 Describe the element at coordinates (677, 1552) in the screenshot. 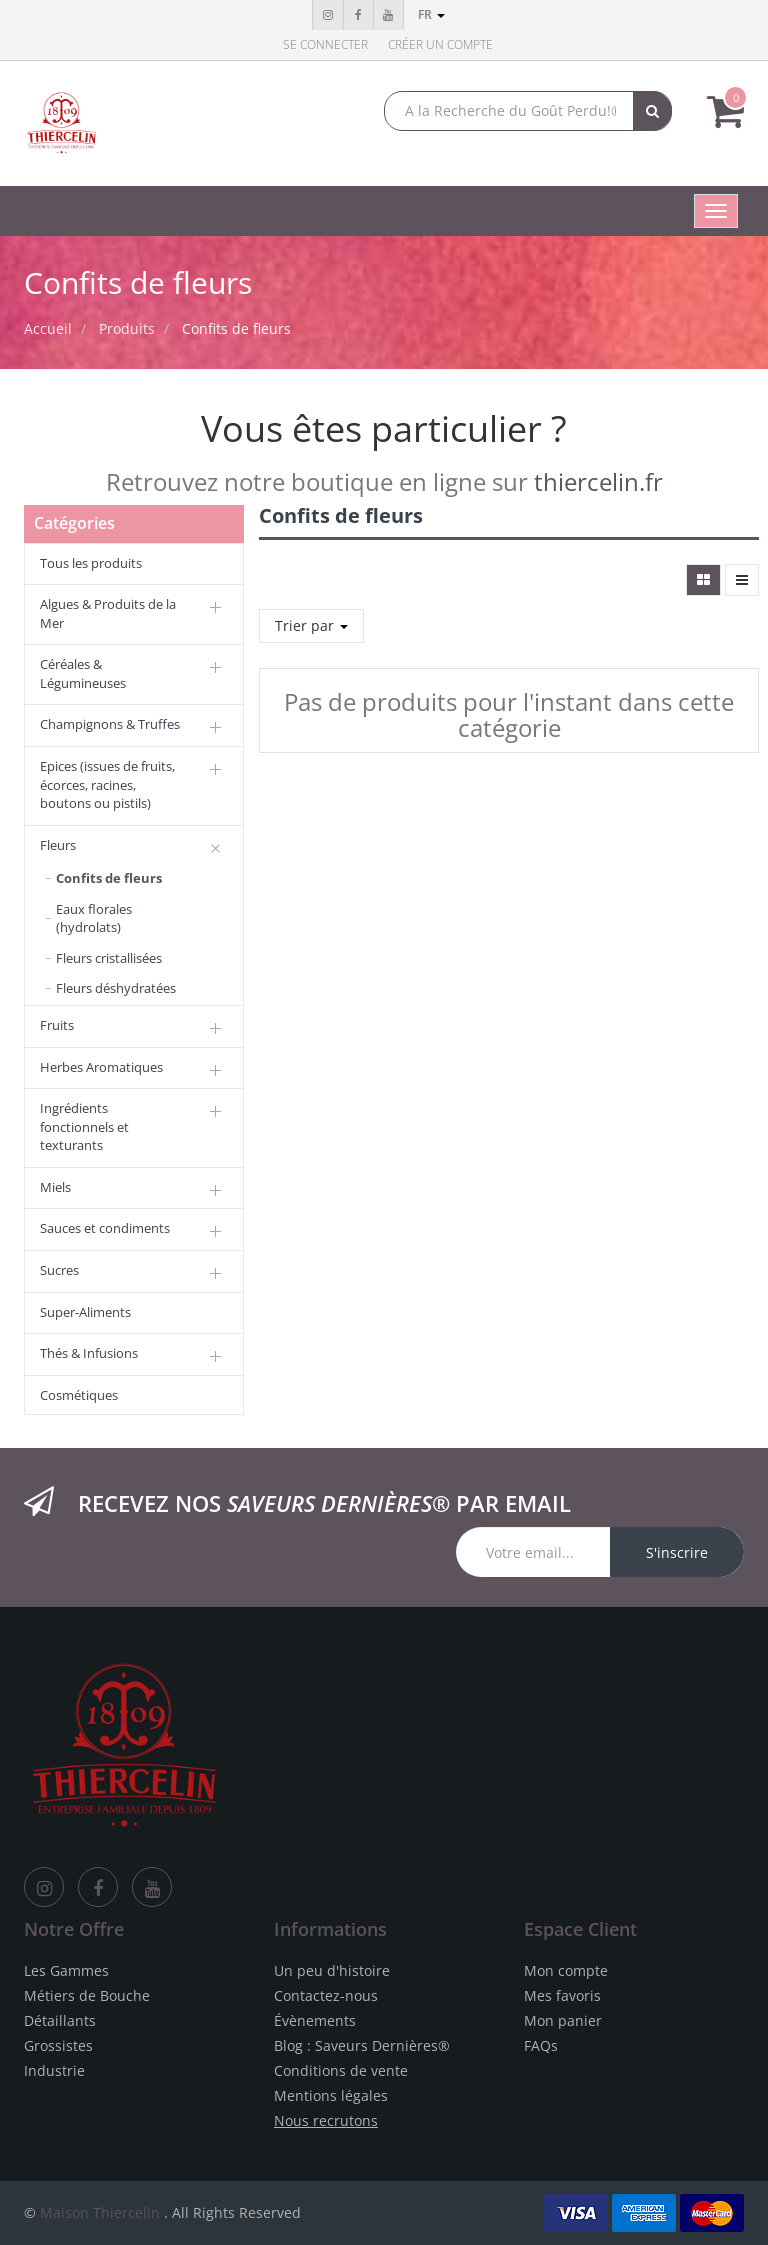

I see `S'inscrire` at that location.